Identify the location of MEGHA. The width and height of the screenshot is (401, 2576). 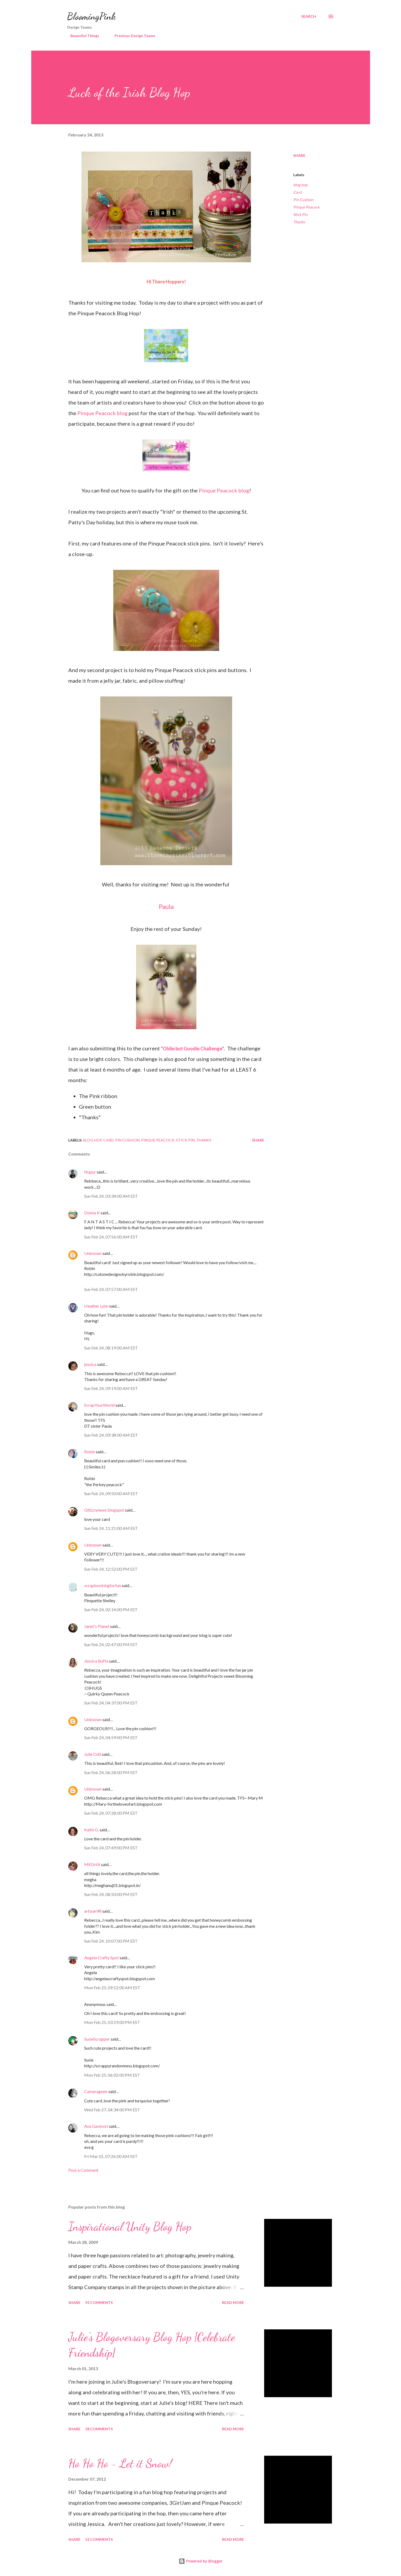
(92, 1864).